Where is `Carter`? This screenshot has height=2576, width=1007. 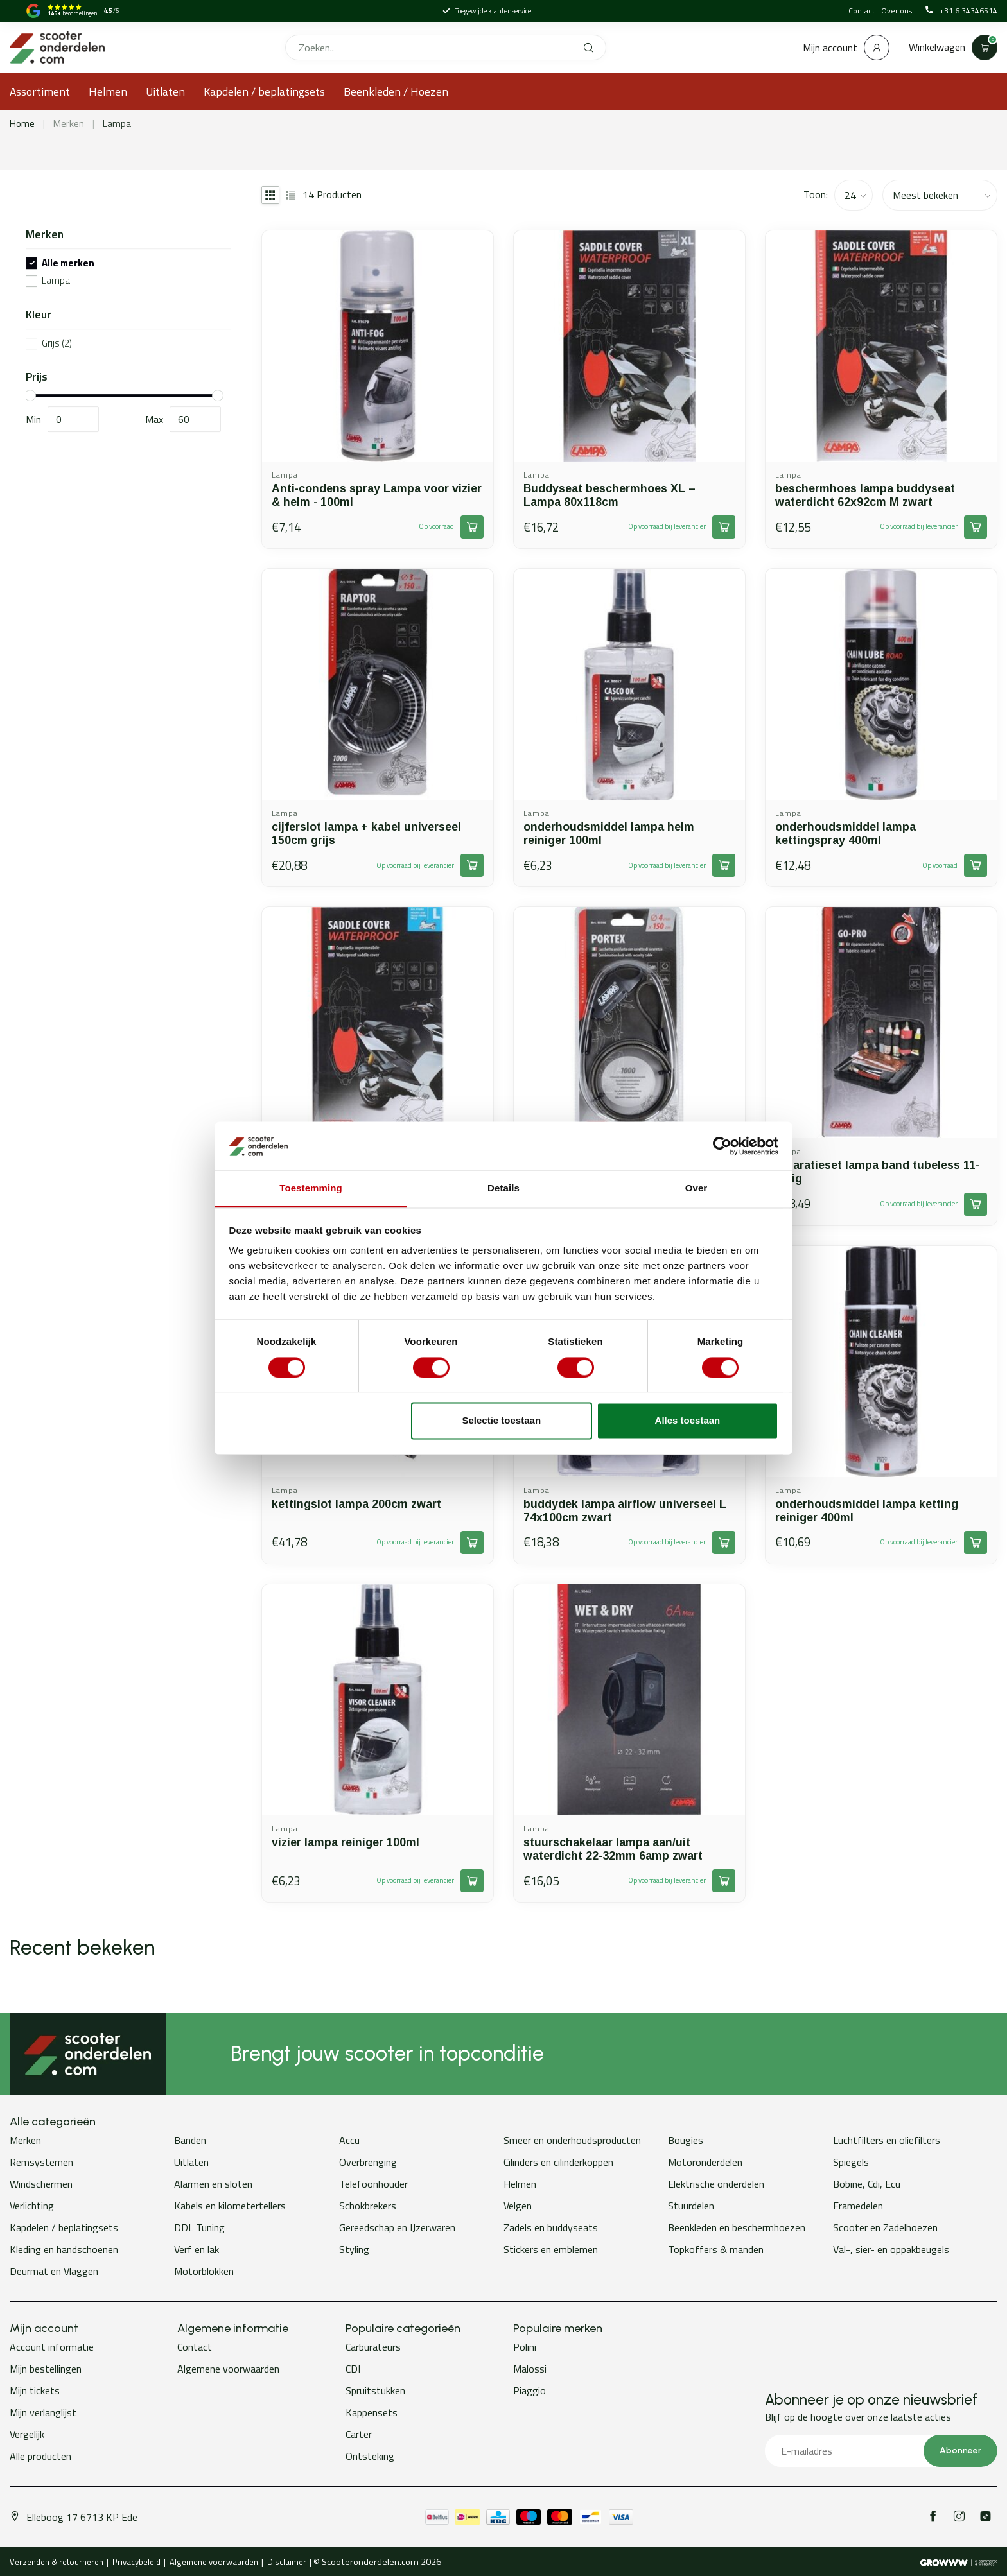 Carter is located at coordinates (359, 2434).